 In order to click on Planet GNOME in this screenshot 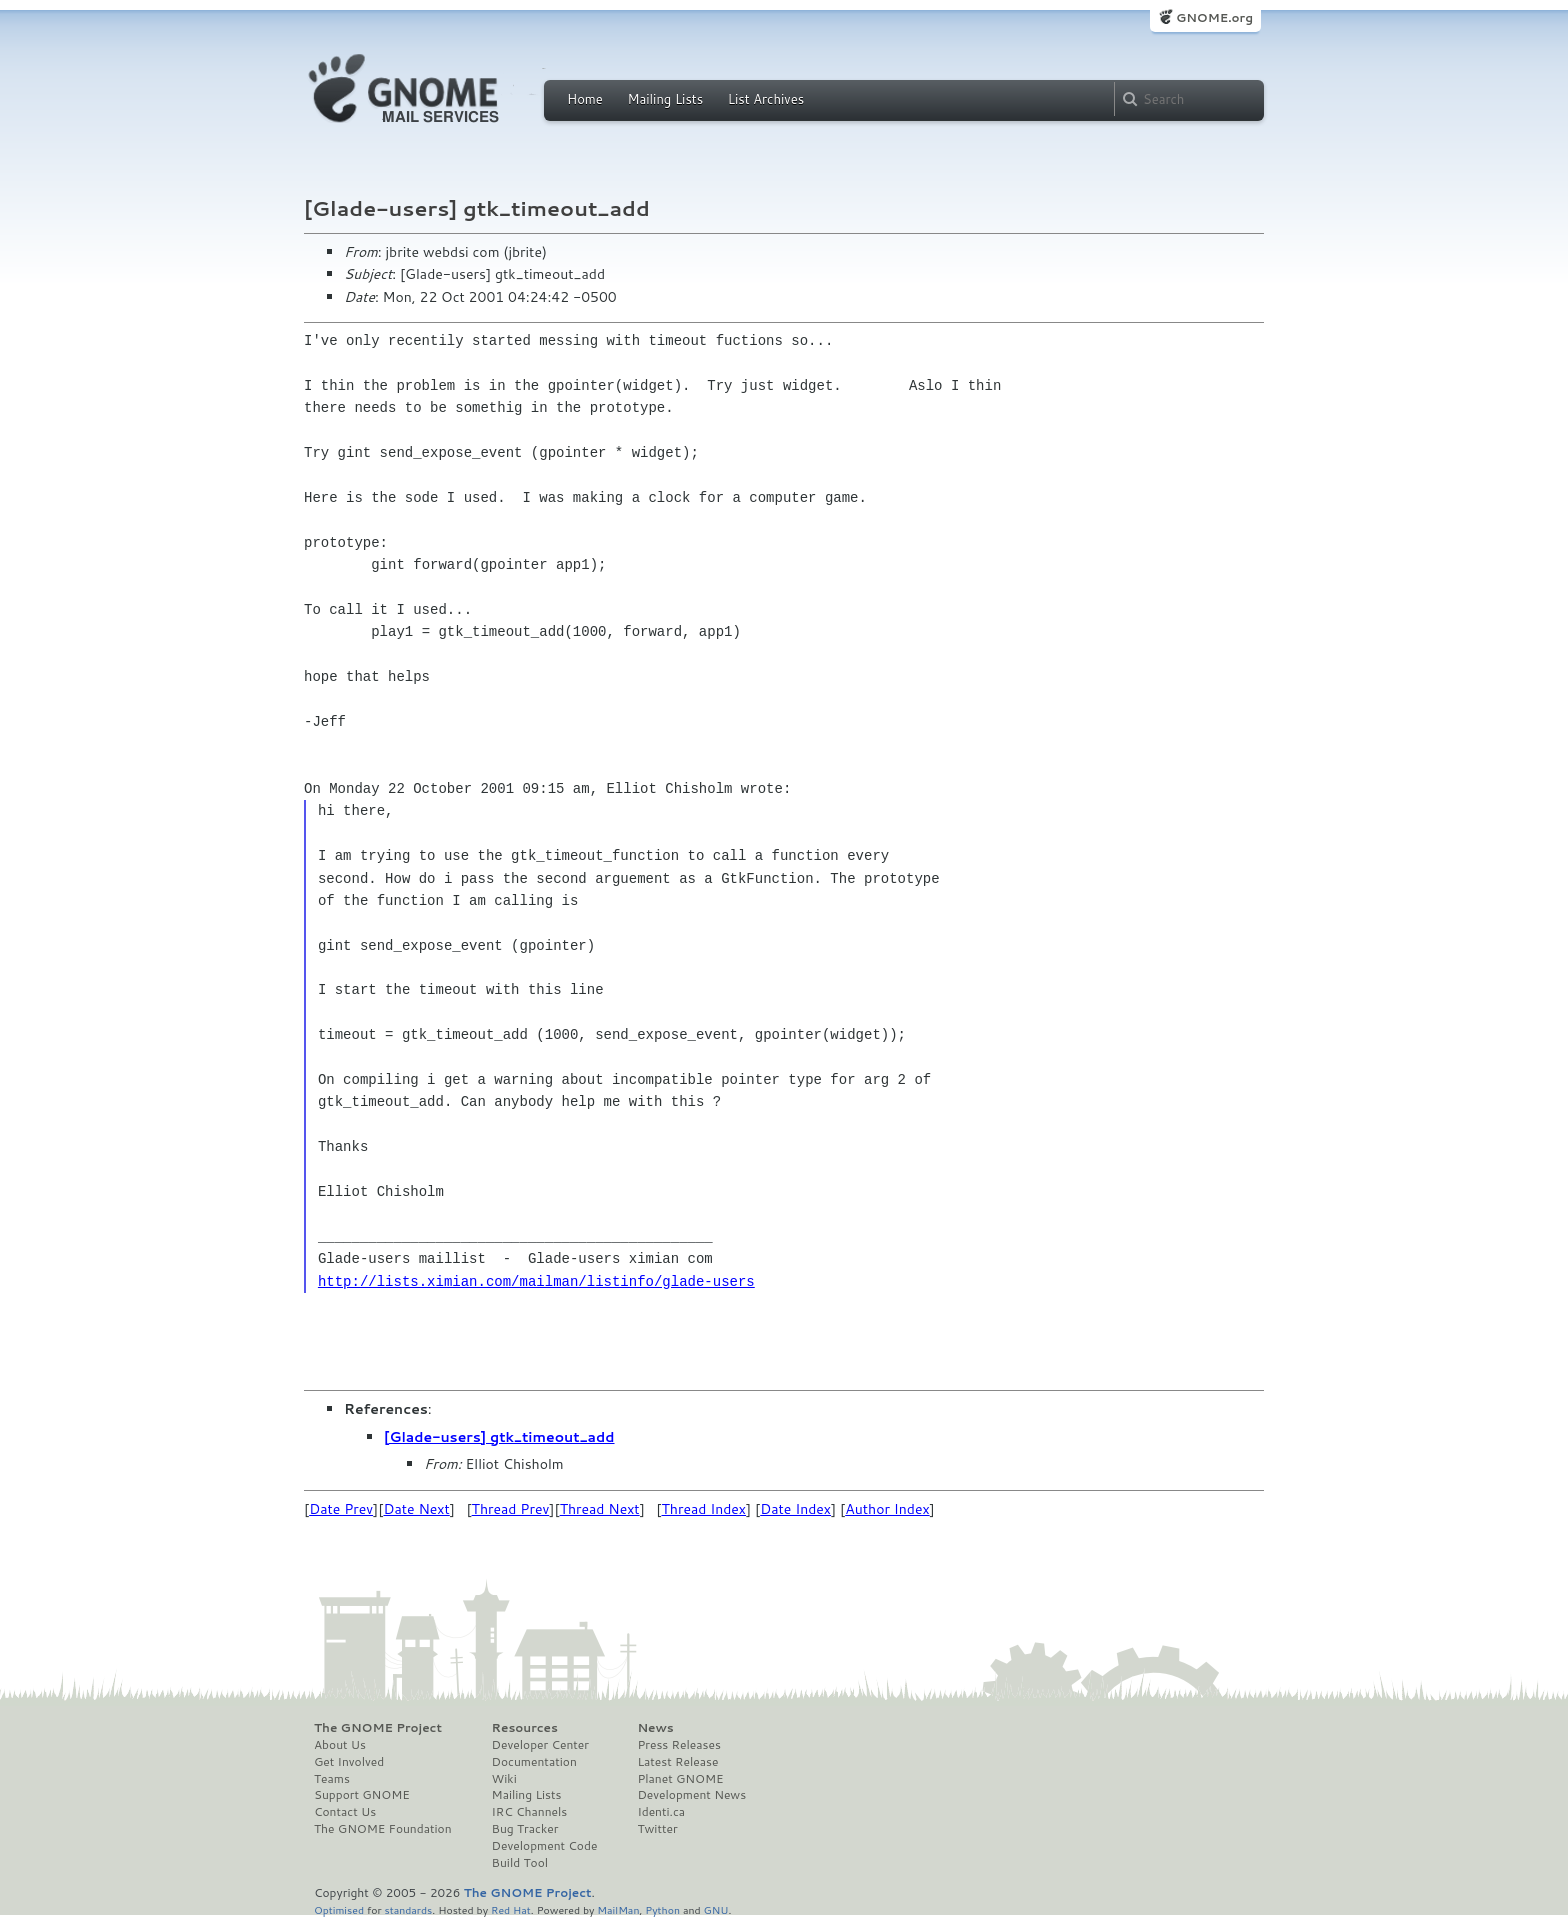, I will do `click(680, 1779)`.